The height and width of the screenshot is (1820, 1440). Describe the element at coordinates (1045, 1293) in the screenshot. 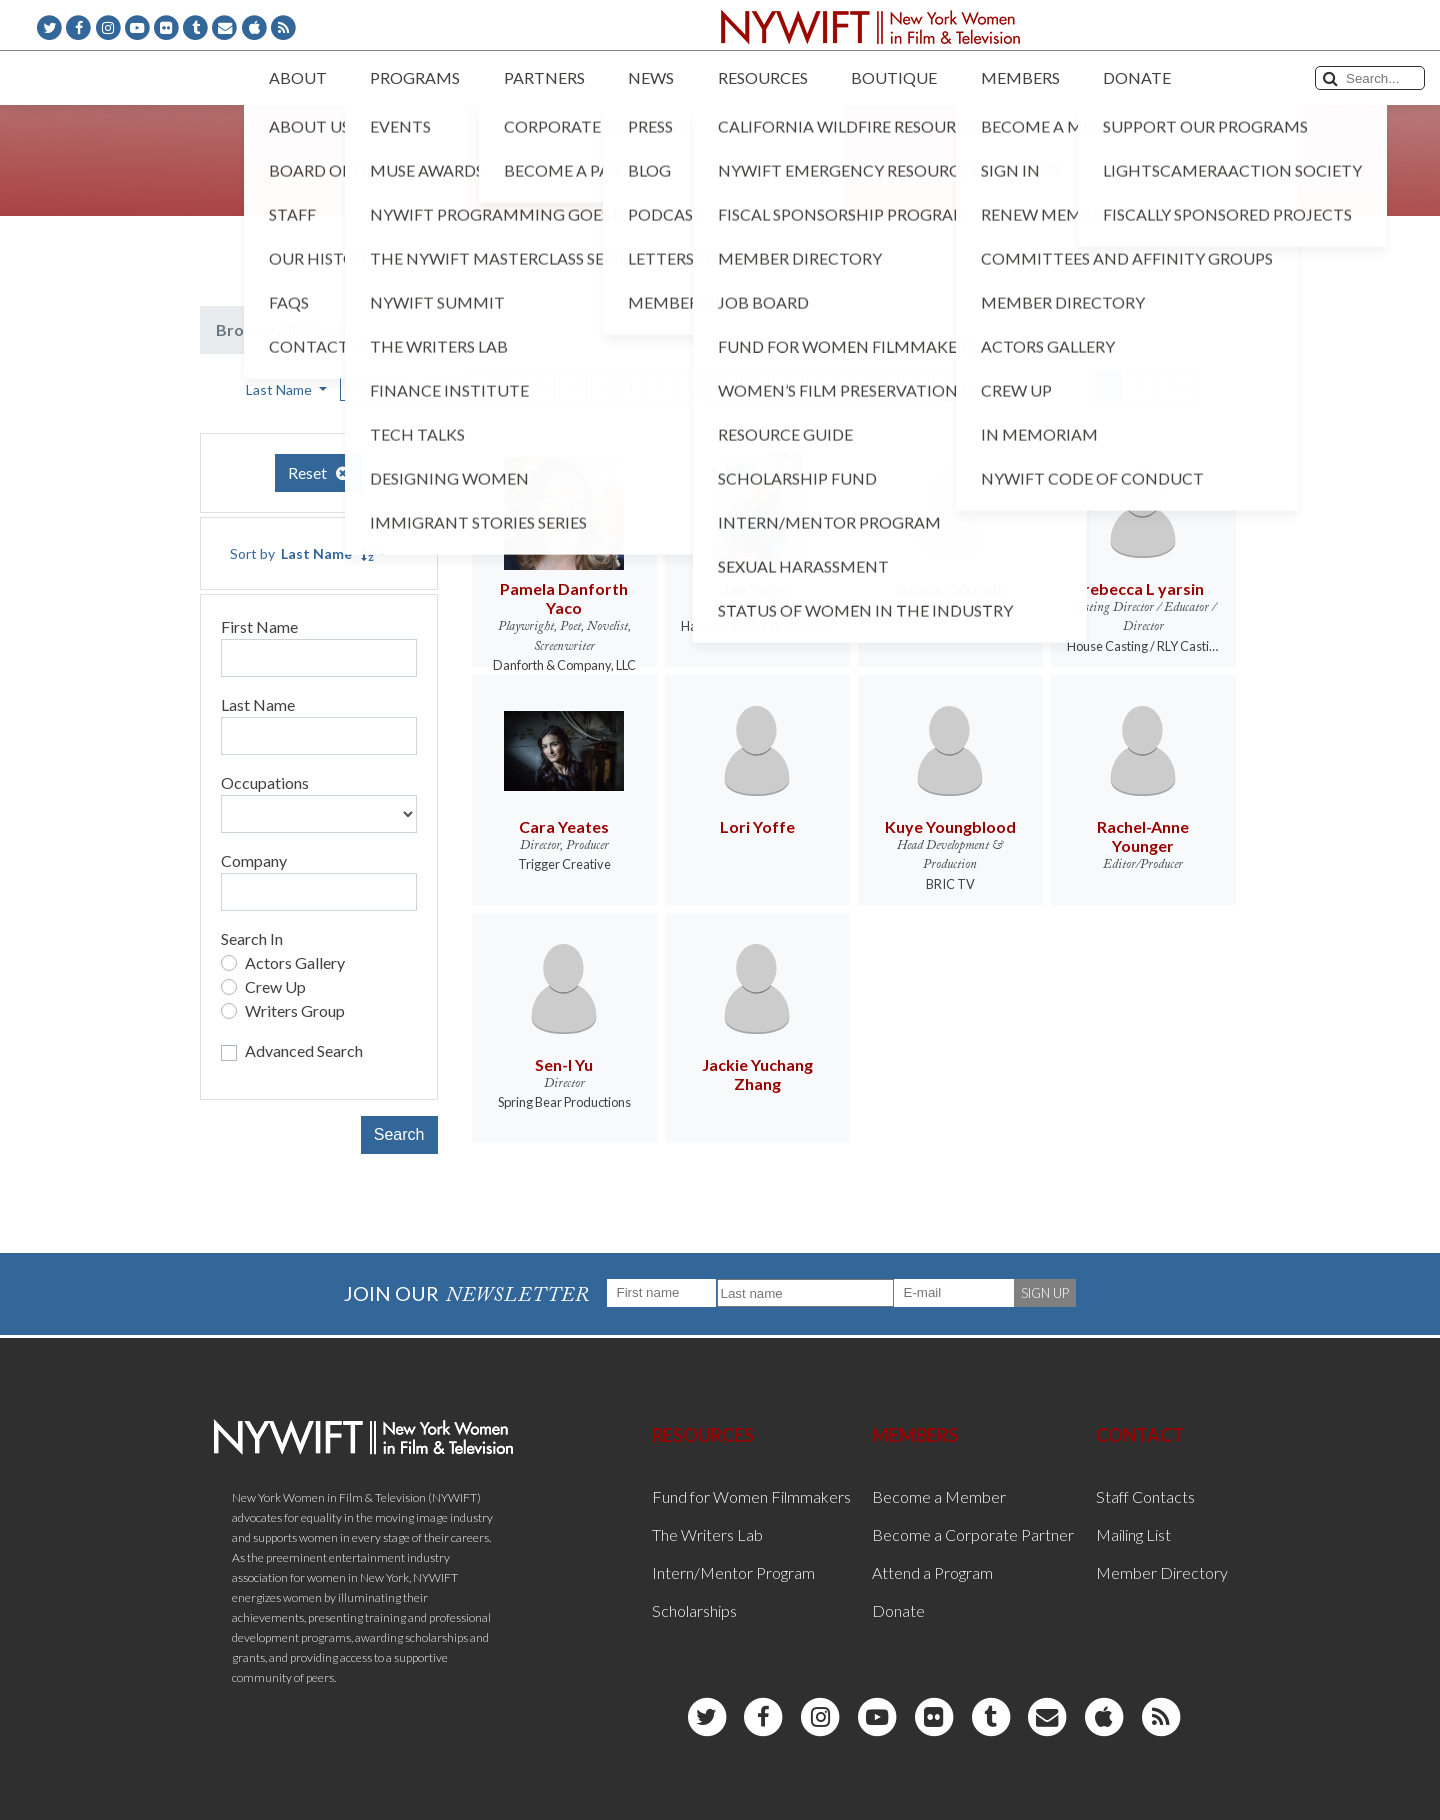

I see `SIGN UP` at that location.